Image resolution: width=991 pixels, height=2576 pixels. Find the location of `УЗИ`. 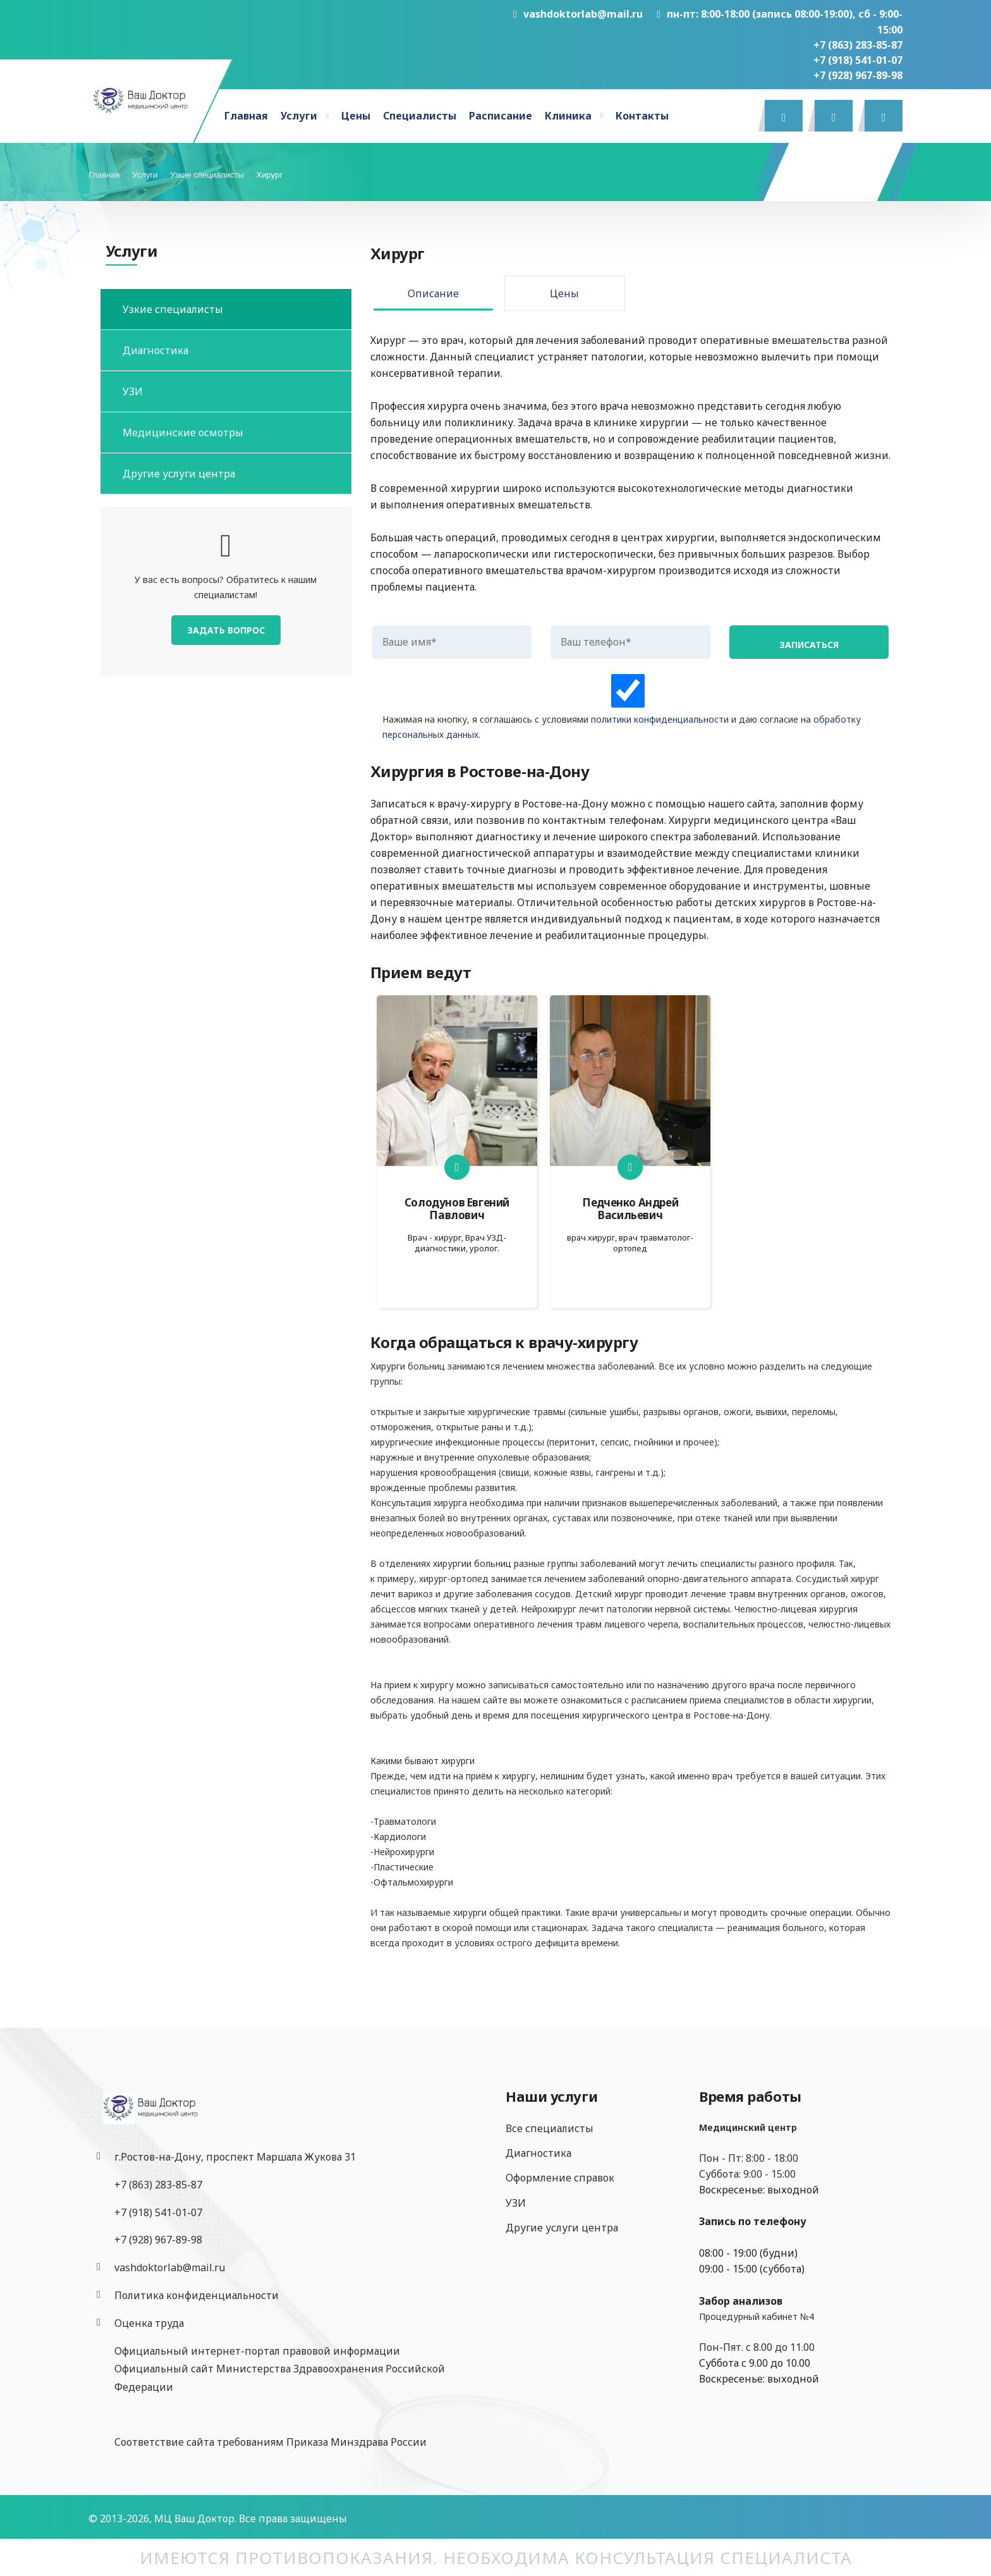

УЗИ is located at coordinates (133, 391).